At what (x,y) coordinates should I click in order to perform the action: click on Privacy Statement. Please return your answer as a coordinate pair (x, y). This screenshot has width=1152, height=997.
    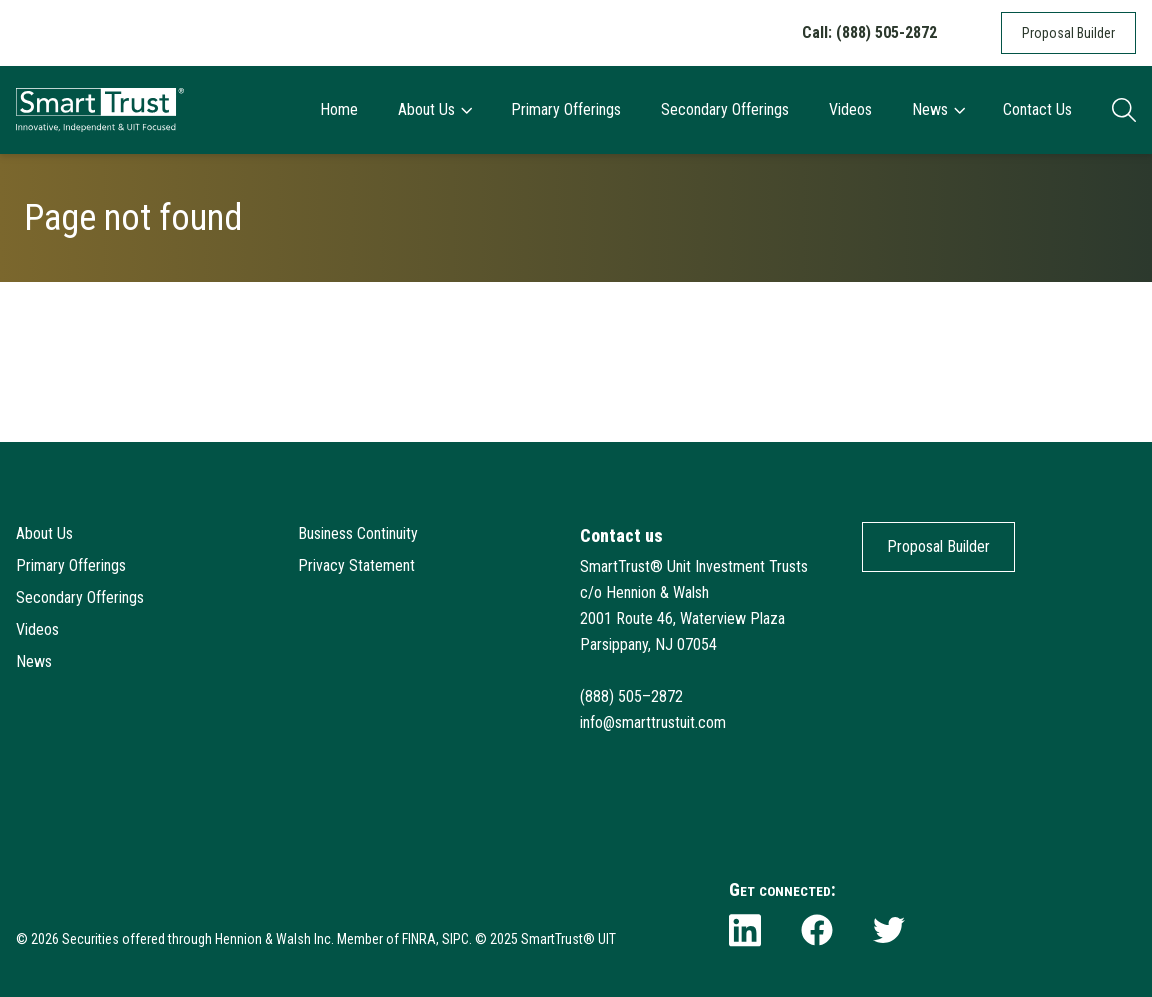
    Looking at the image, I should click on (356, 565).